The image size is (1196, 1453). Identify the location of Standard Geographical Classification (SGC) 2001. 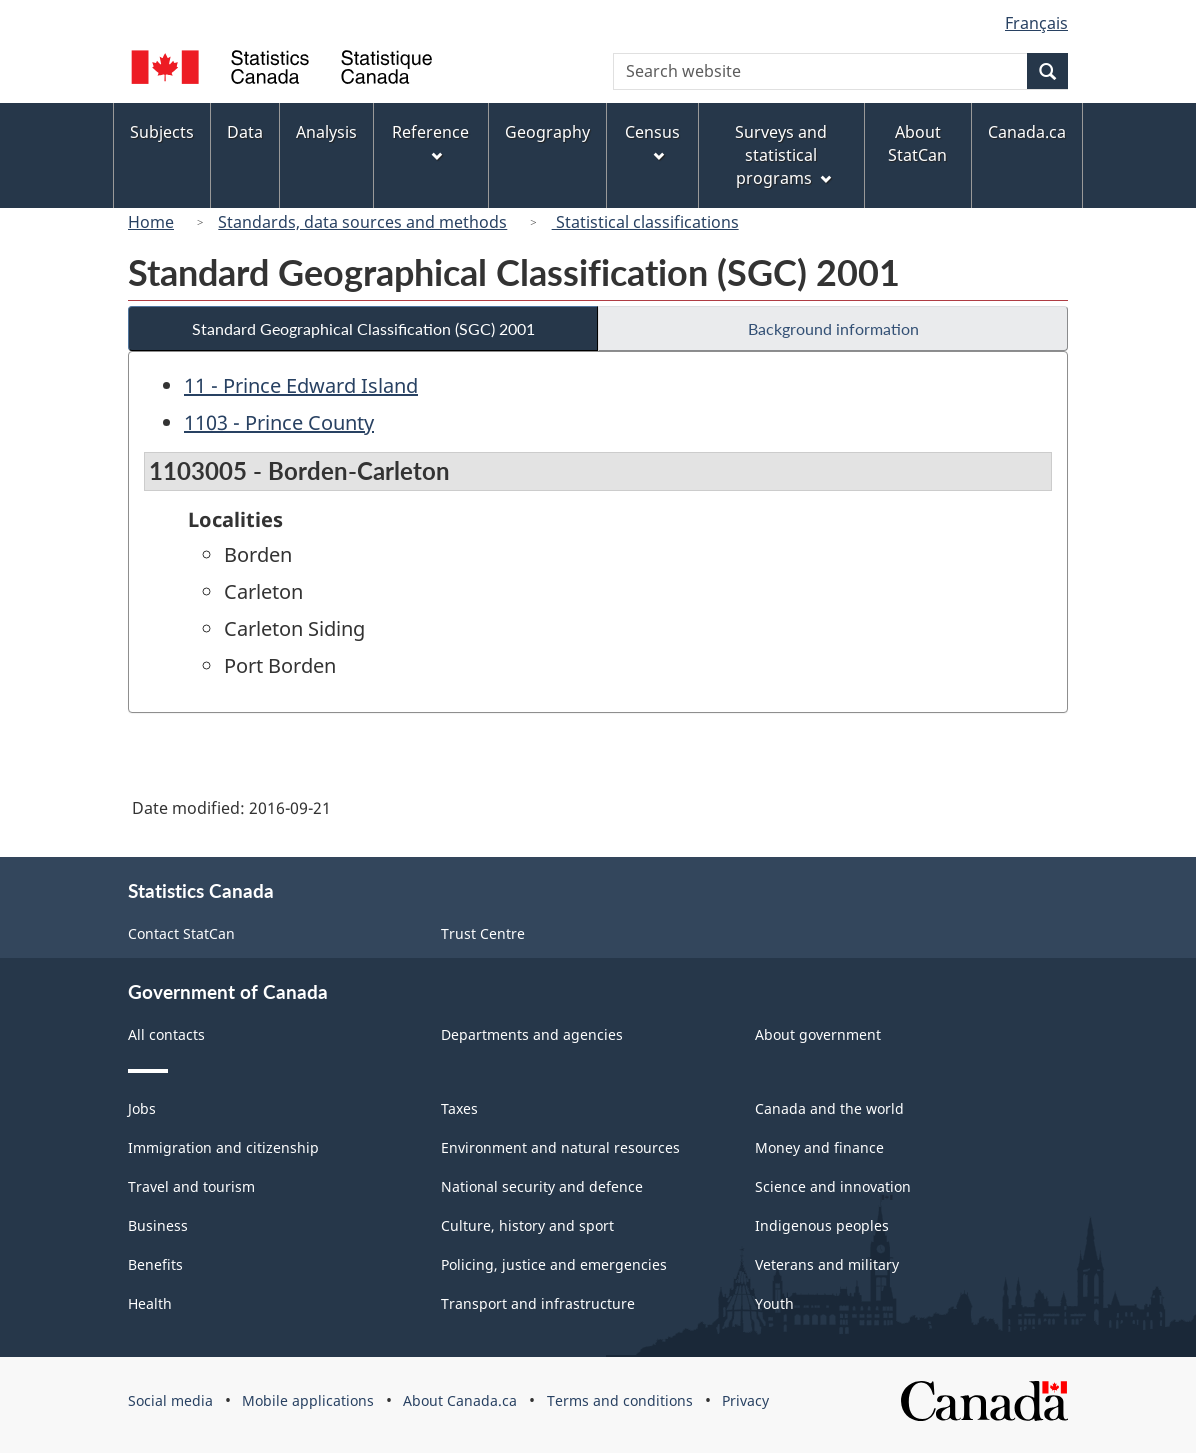
(363, 328).